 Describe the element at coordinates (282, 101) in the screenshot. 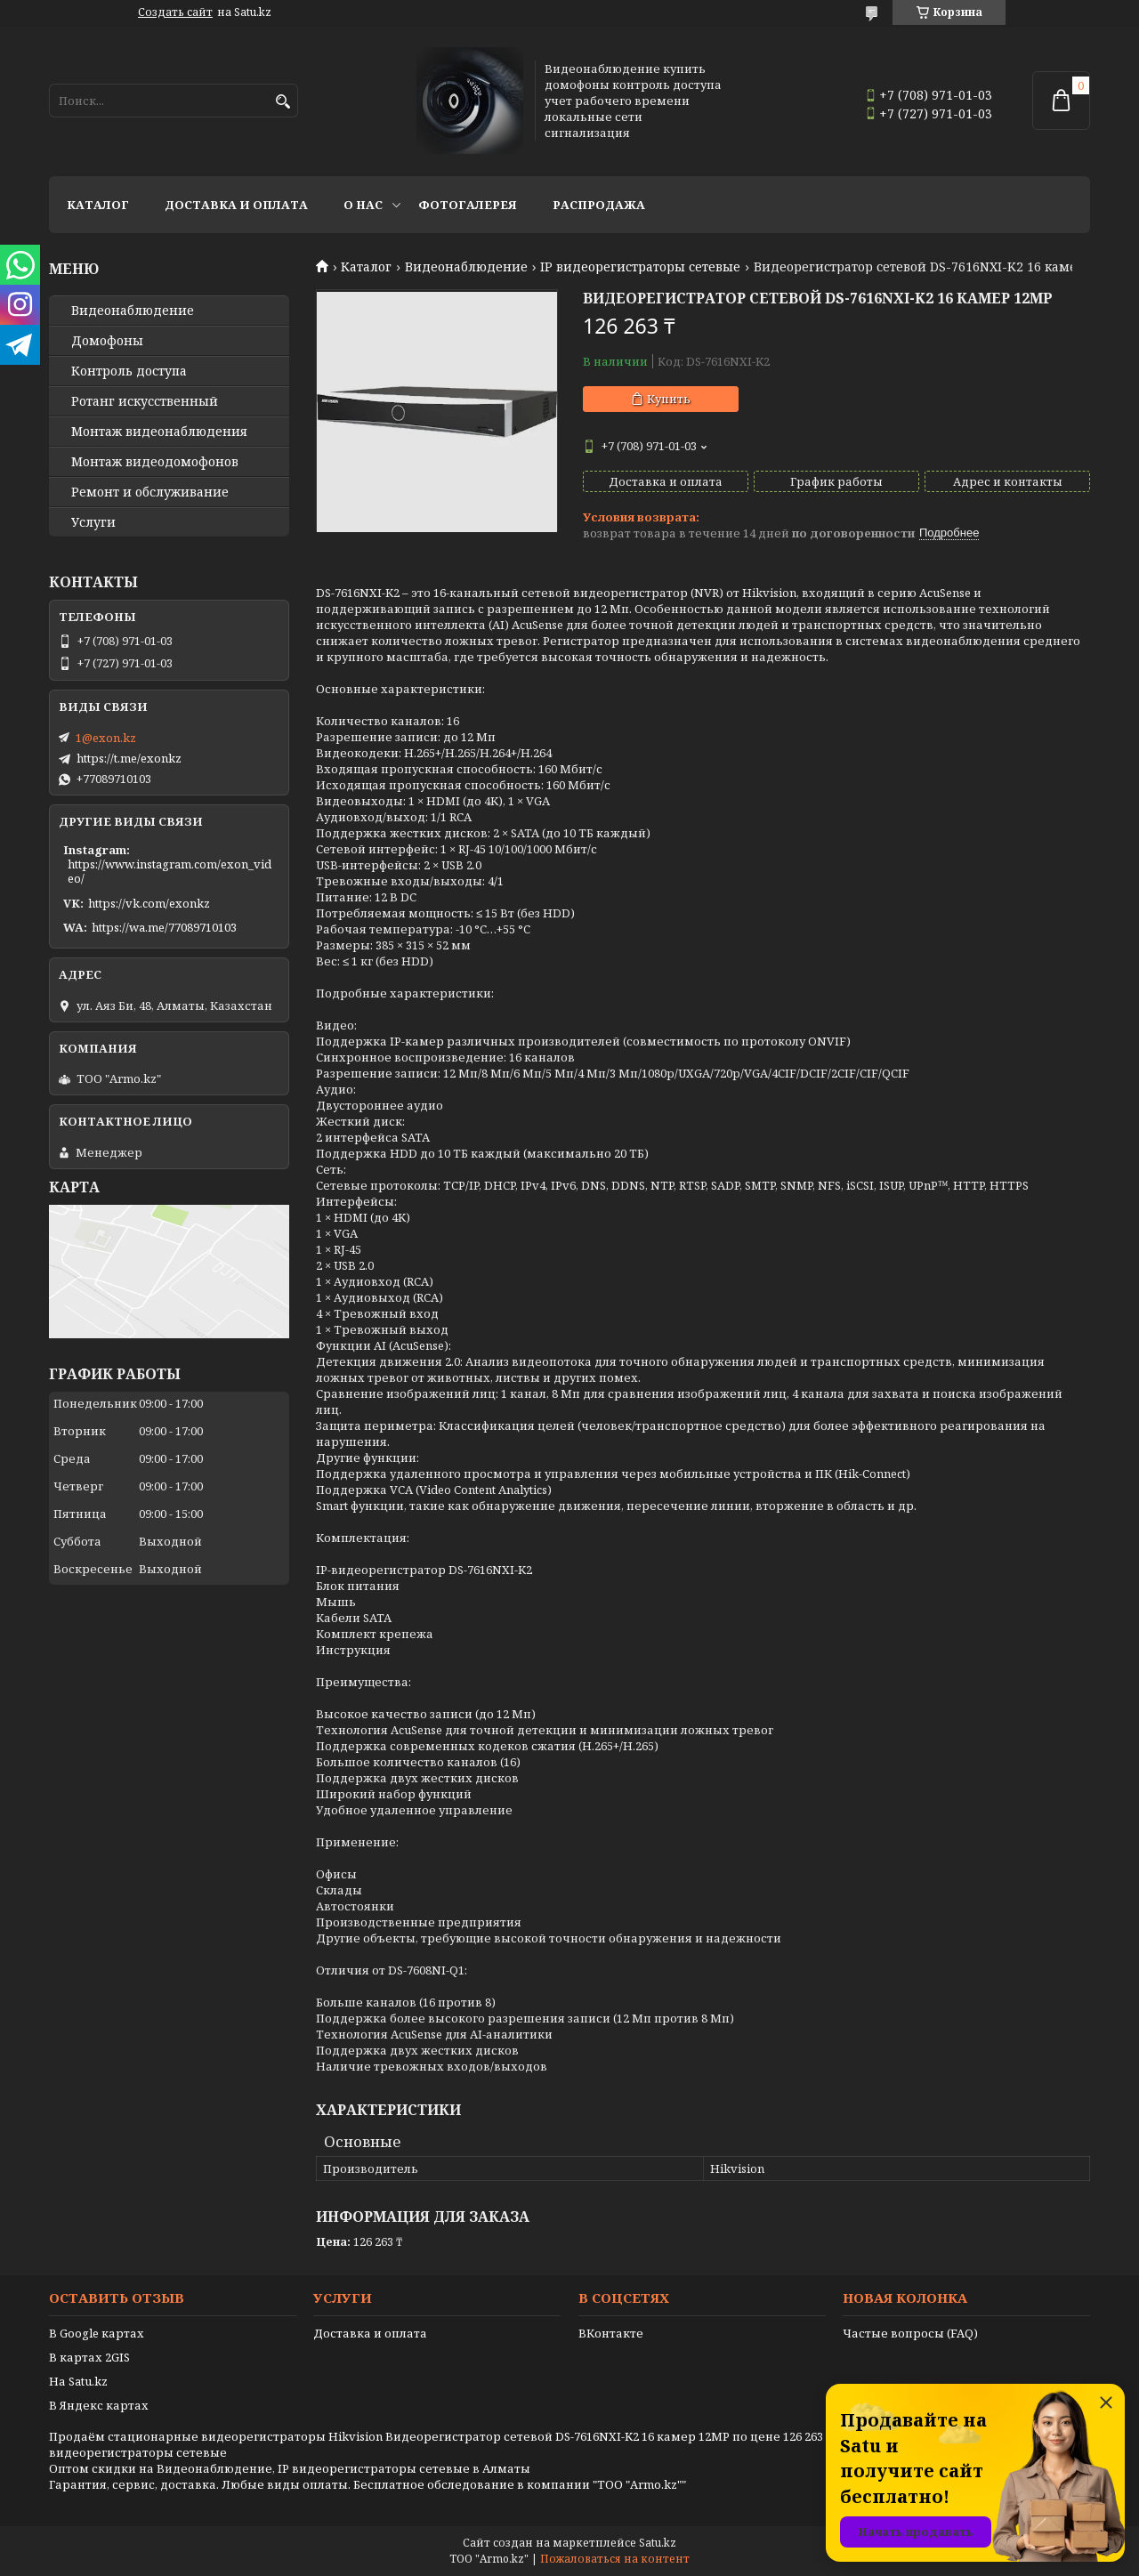

I see `[Искать]` at that location.